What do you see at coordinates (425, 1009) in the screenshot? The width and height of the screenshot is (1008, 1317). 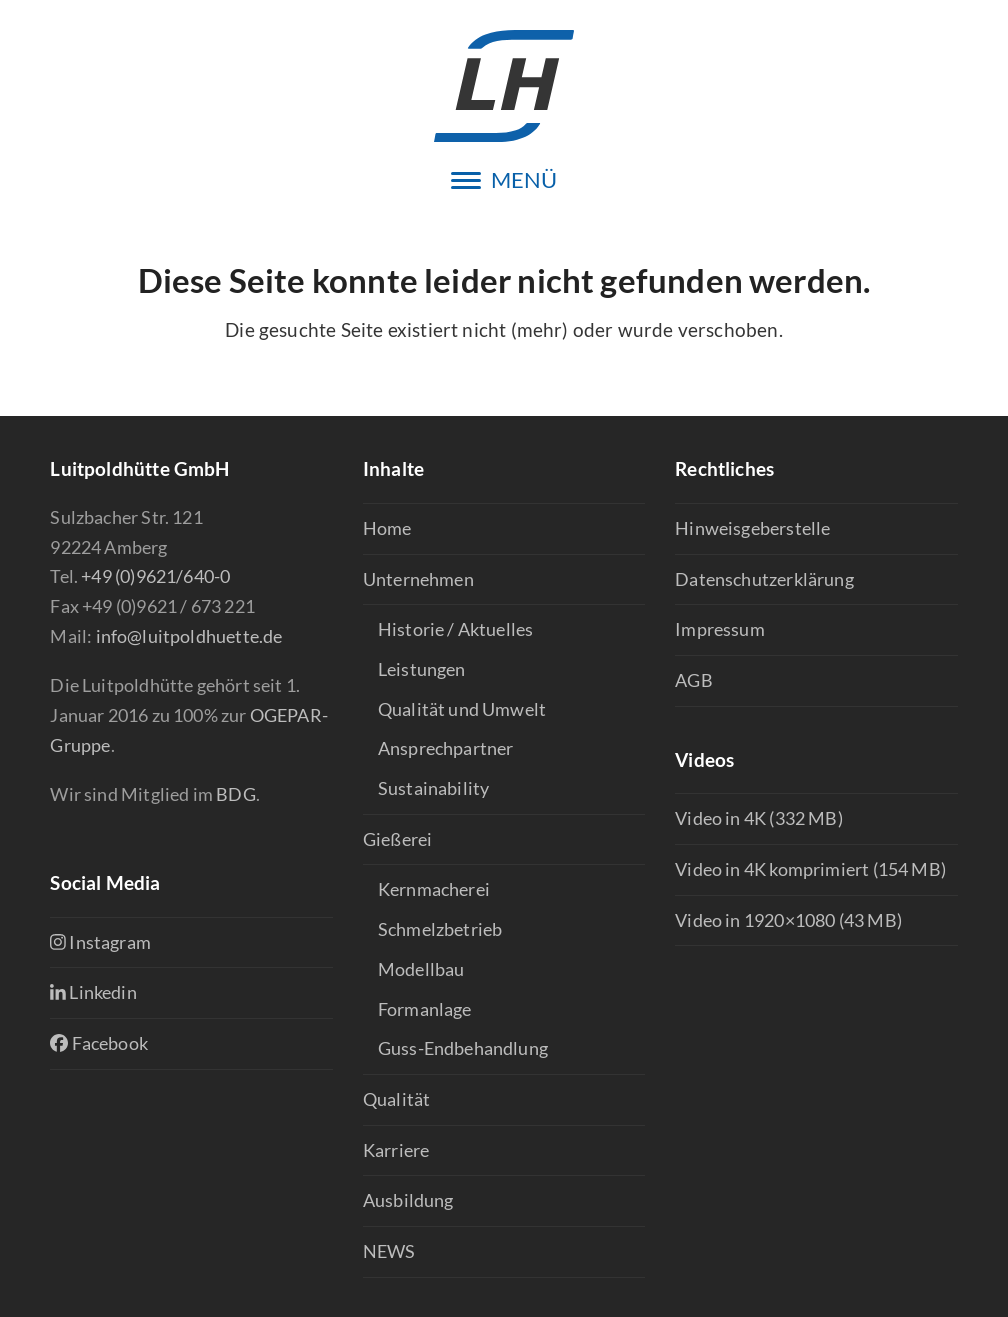 I see `Formanlage` at bounding box center [425, 1009].